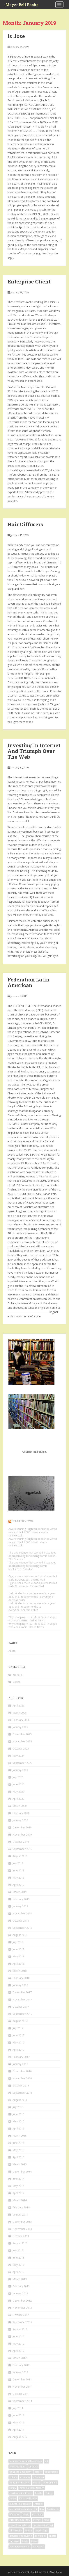 The width and height of the screenshot is (69, 2576). What do you see at coordinates (18, 1784) in the screenshot?
I see `June 2020` at bounding box center [18, 1784].